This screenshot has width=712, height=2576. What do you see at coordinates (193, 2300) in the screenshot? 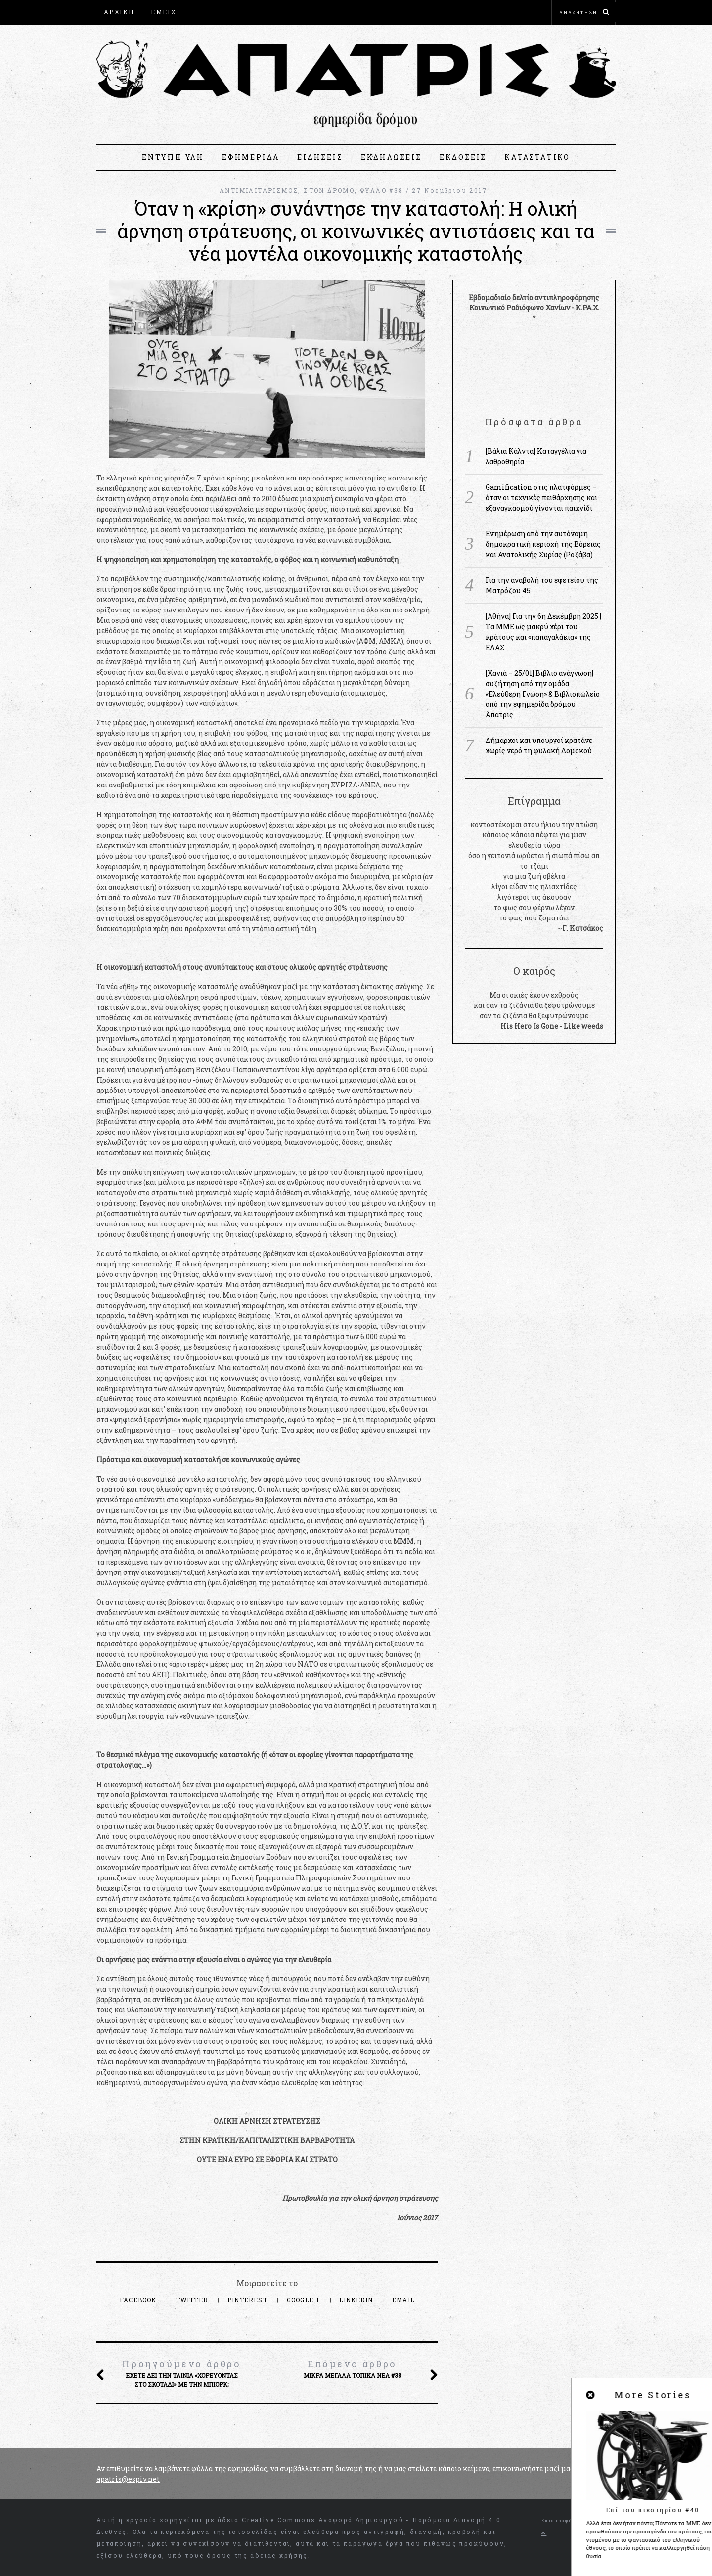
I see `Twitter` at bounding box center [193, 2300].